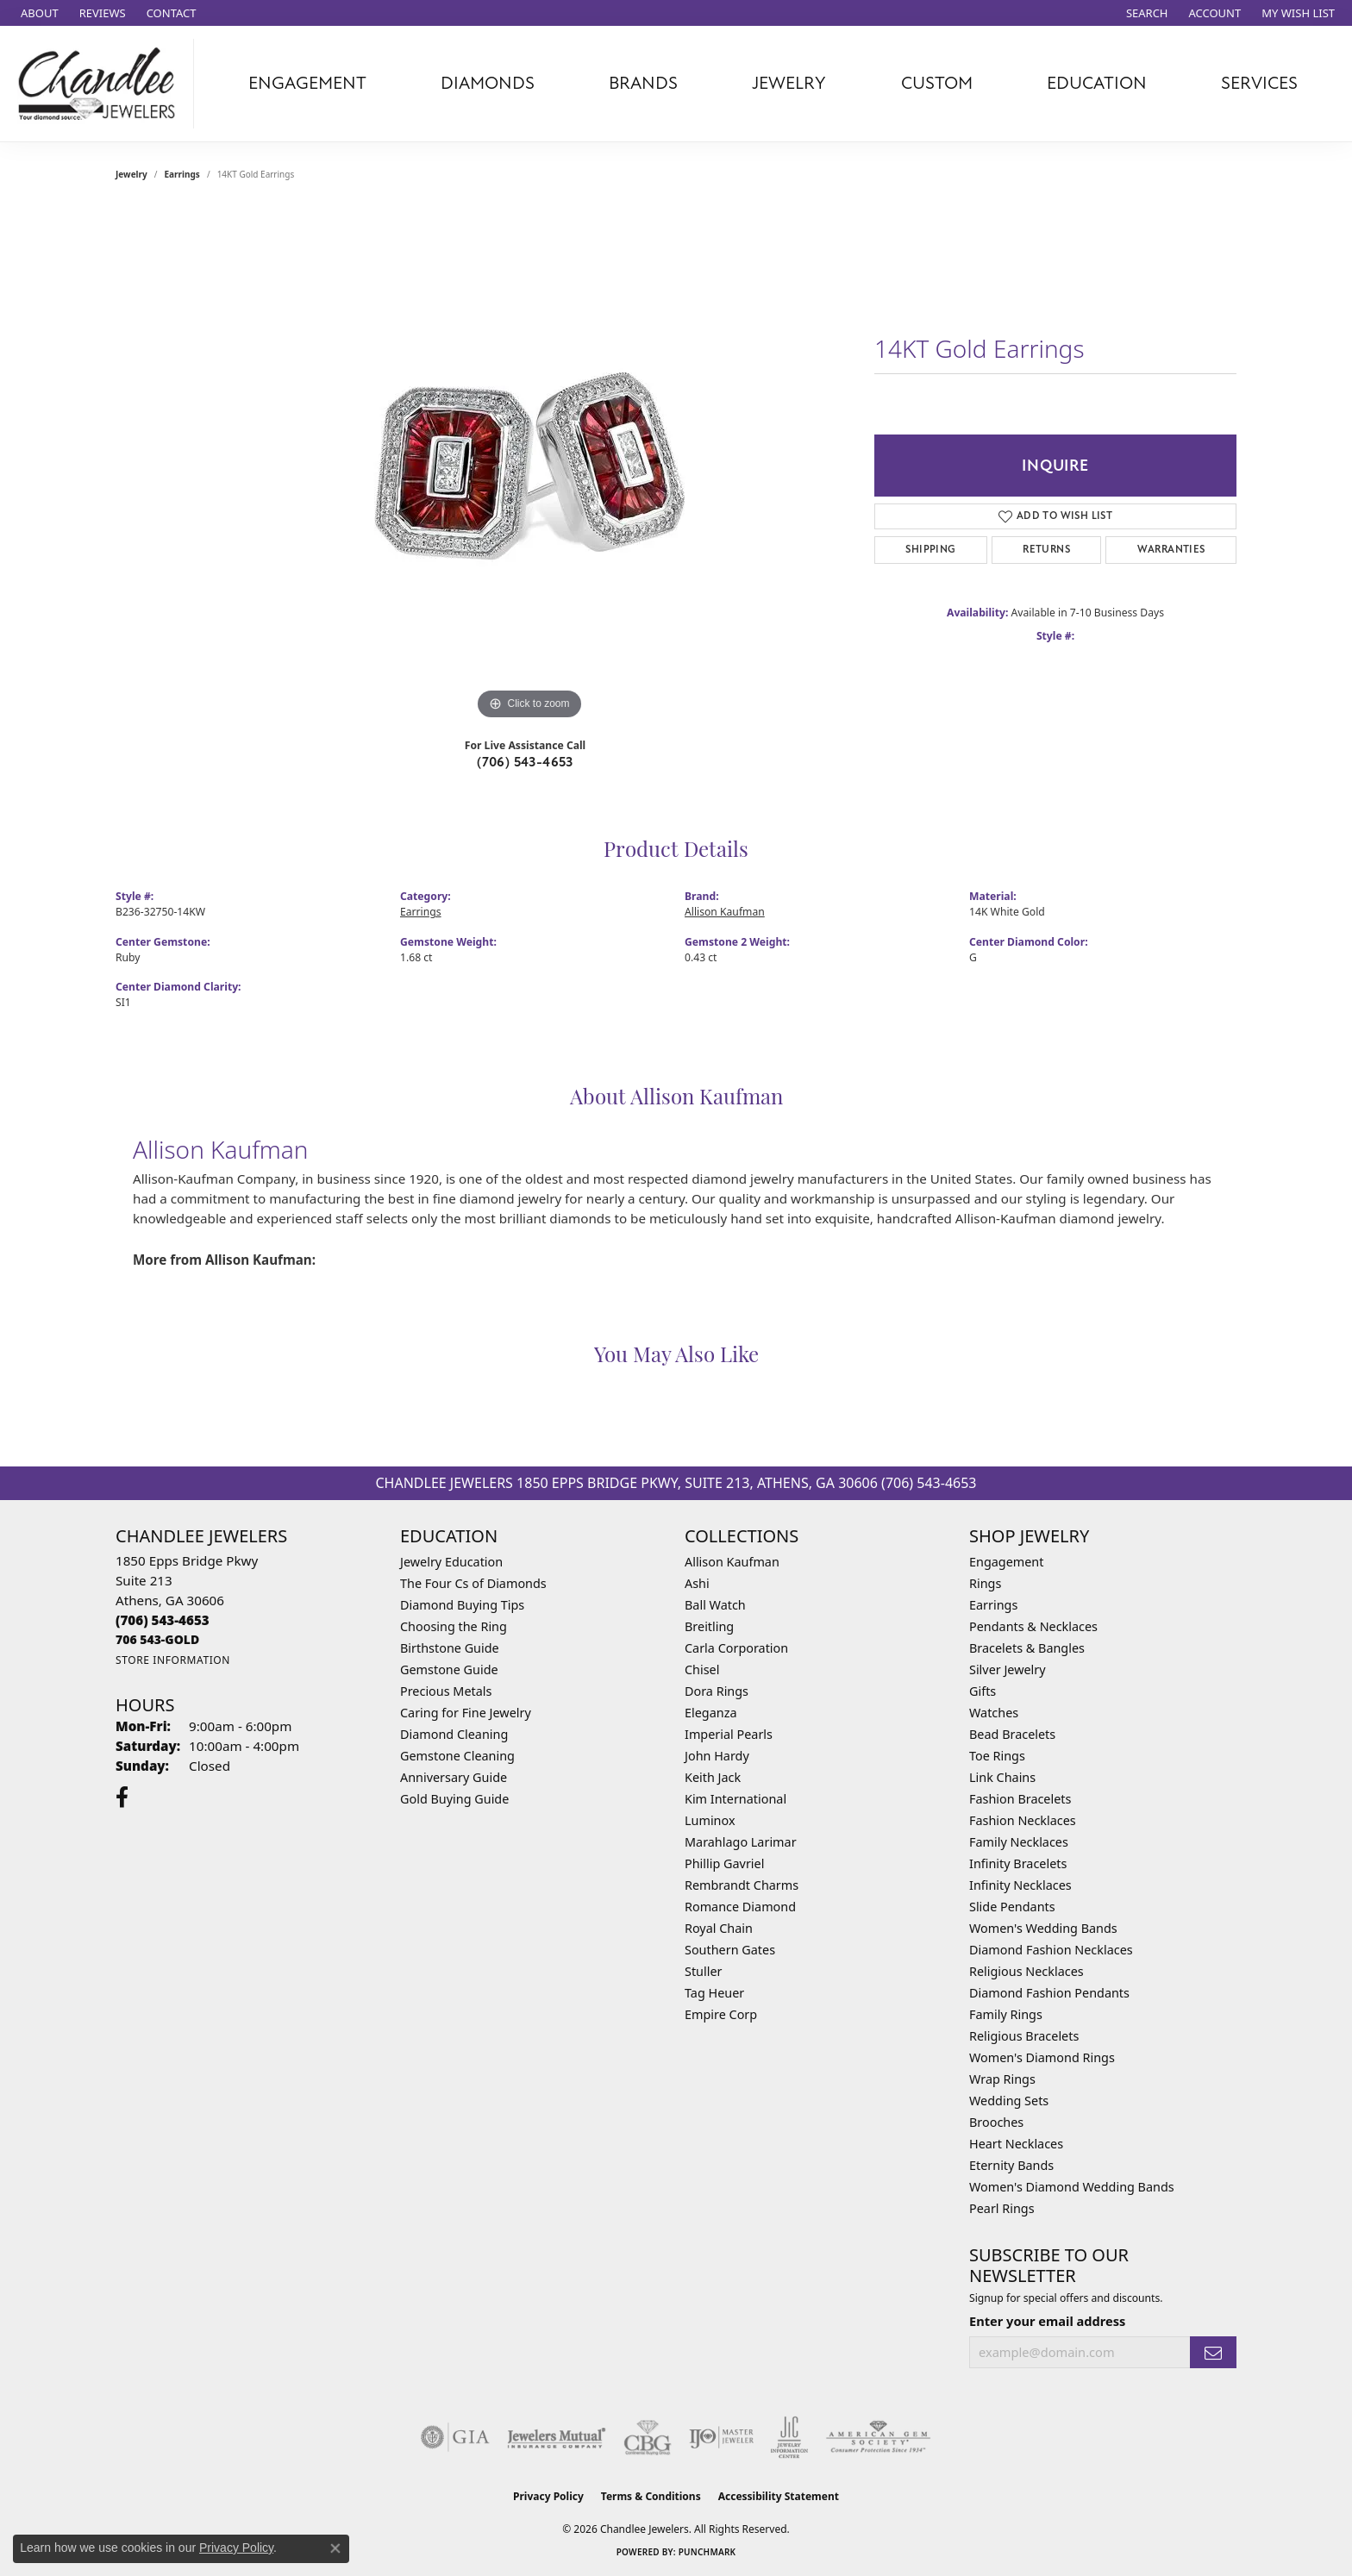 The width and height of the screenshot is (1352, 2576). I want to click on (706) 543-4653, so click(525, 762).